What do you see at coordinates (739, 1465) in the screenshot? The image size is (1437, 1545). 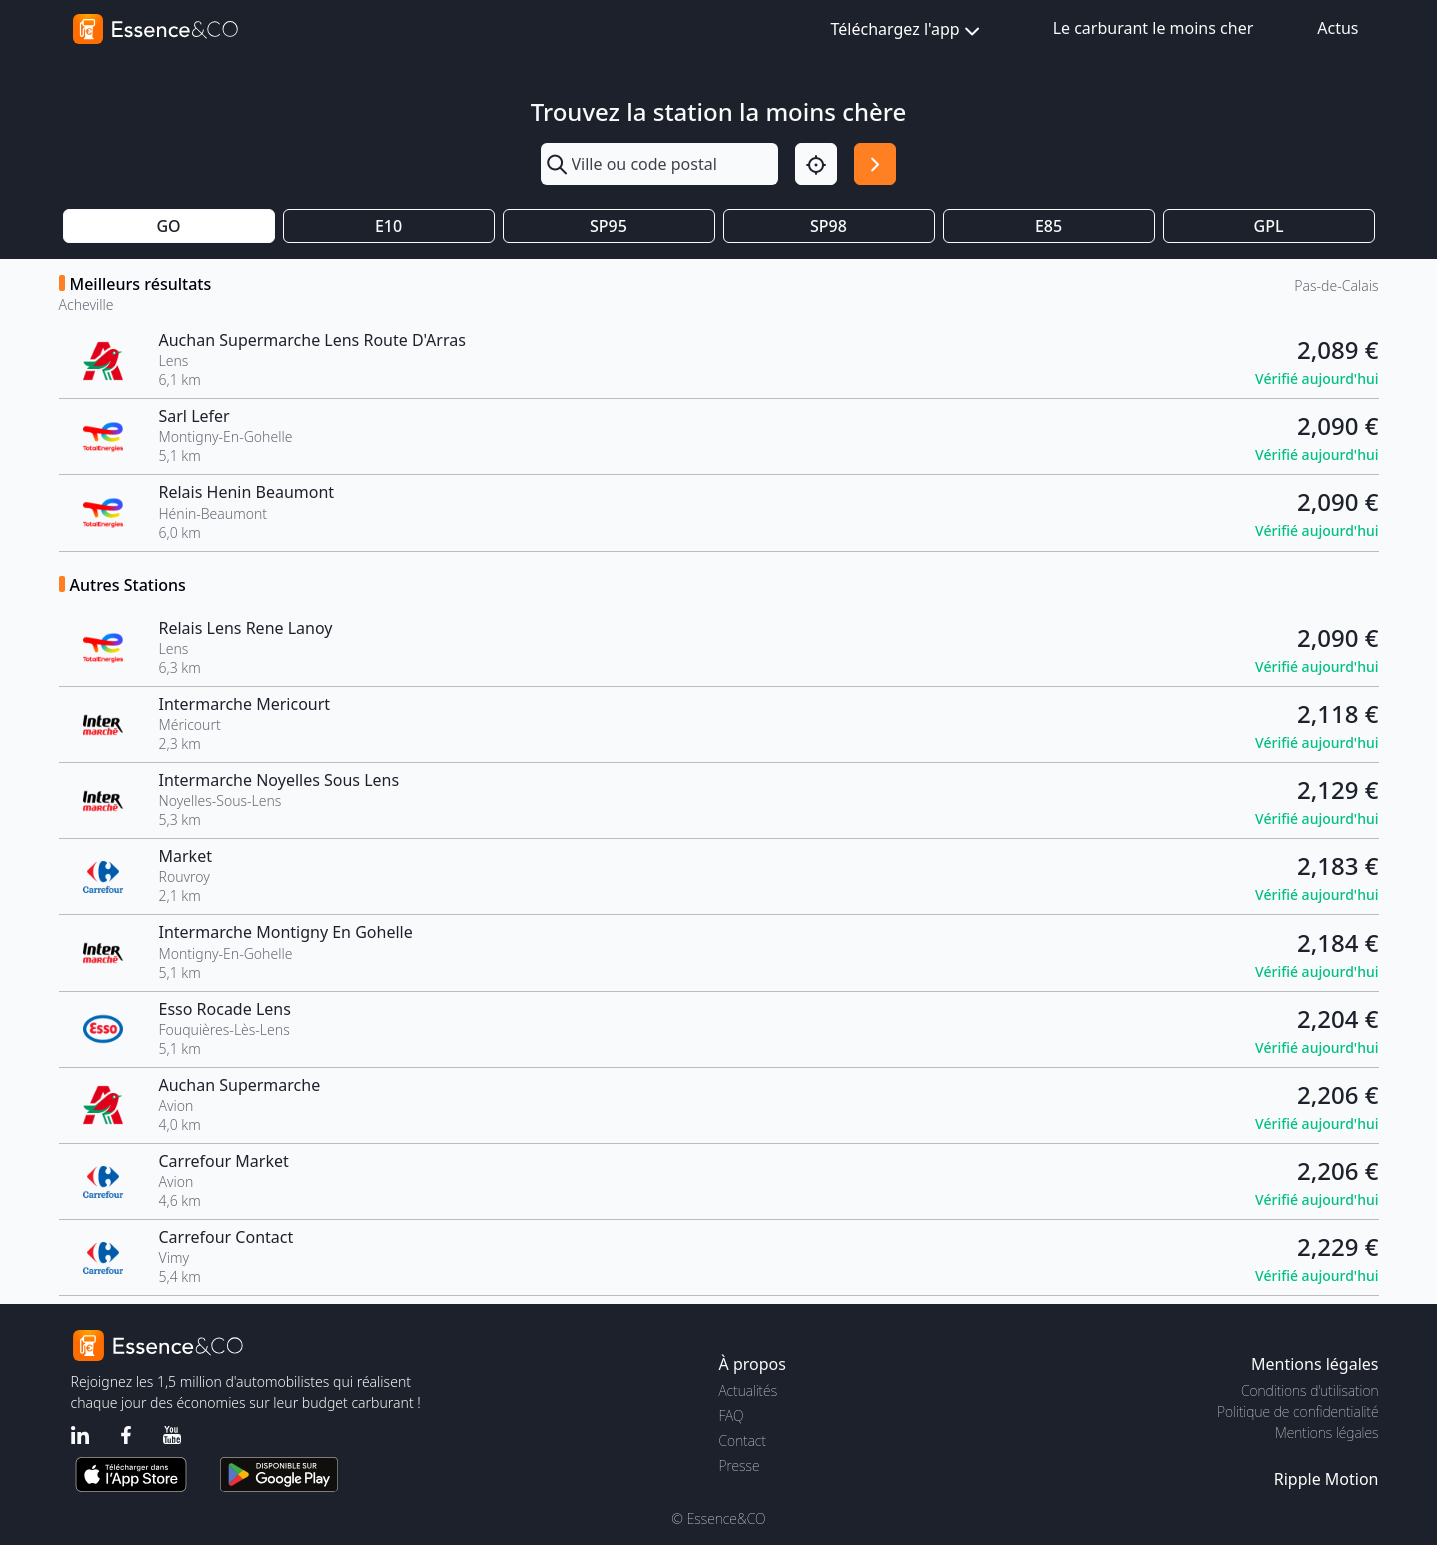 I see `Presse` at bounding box center [739, 1465].